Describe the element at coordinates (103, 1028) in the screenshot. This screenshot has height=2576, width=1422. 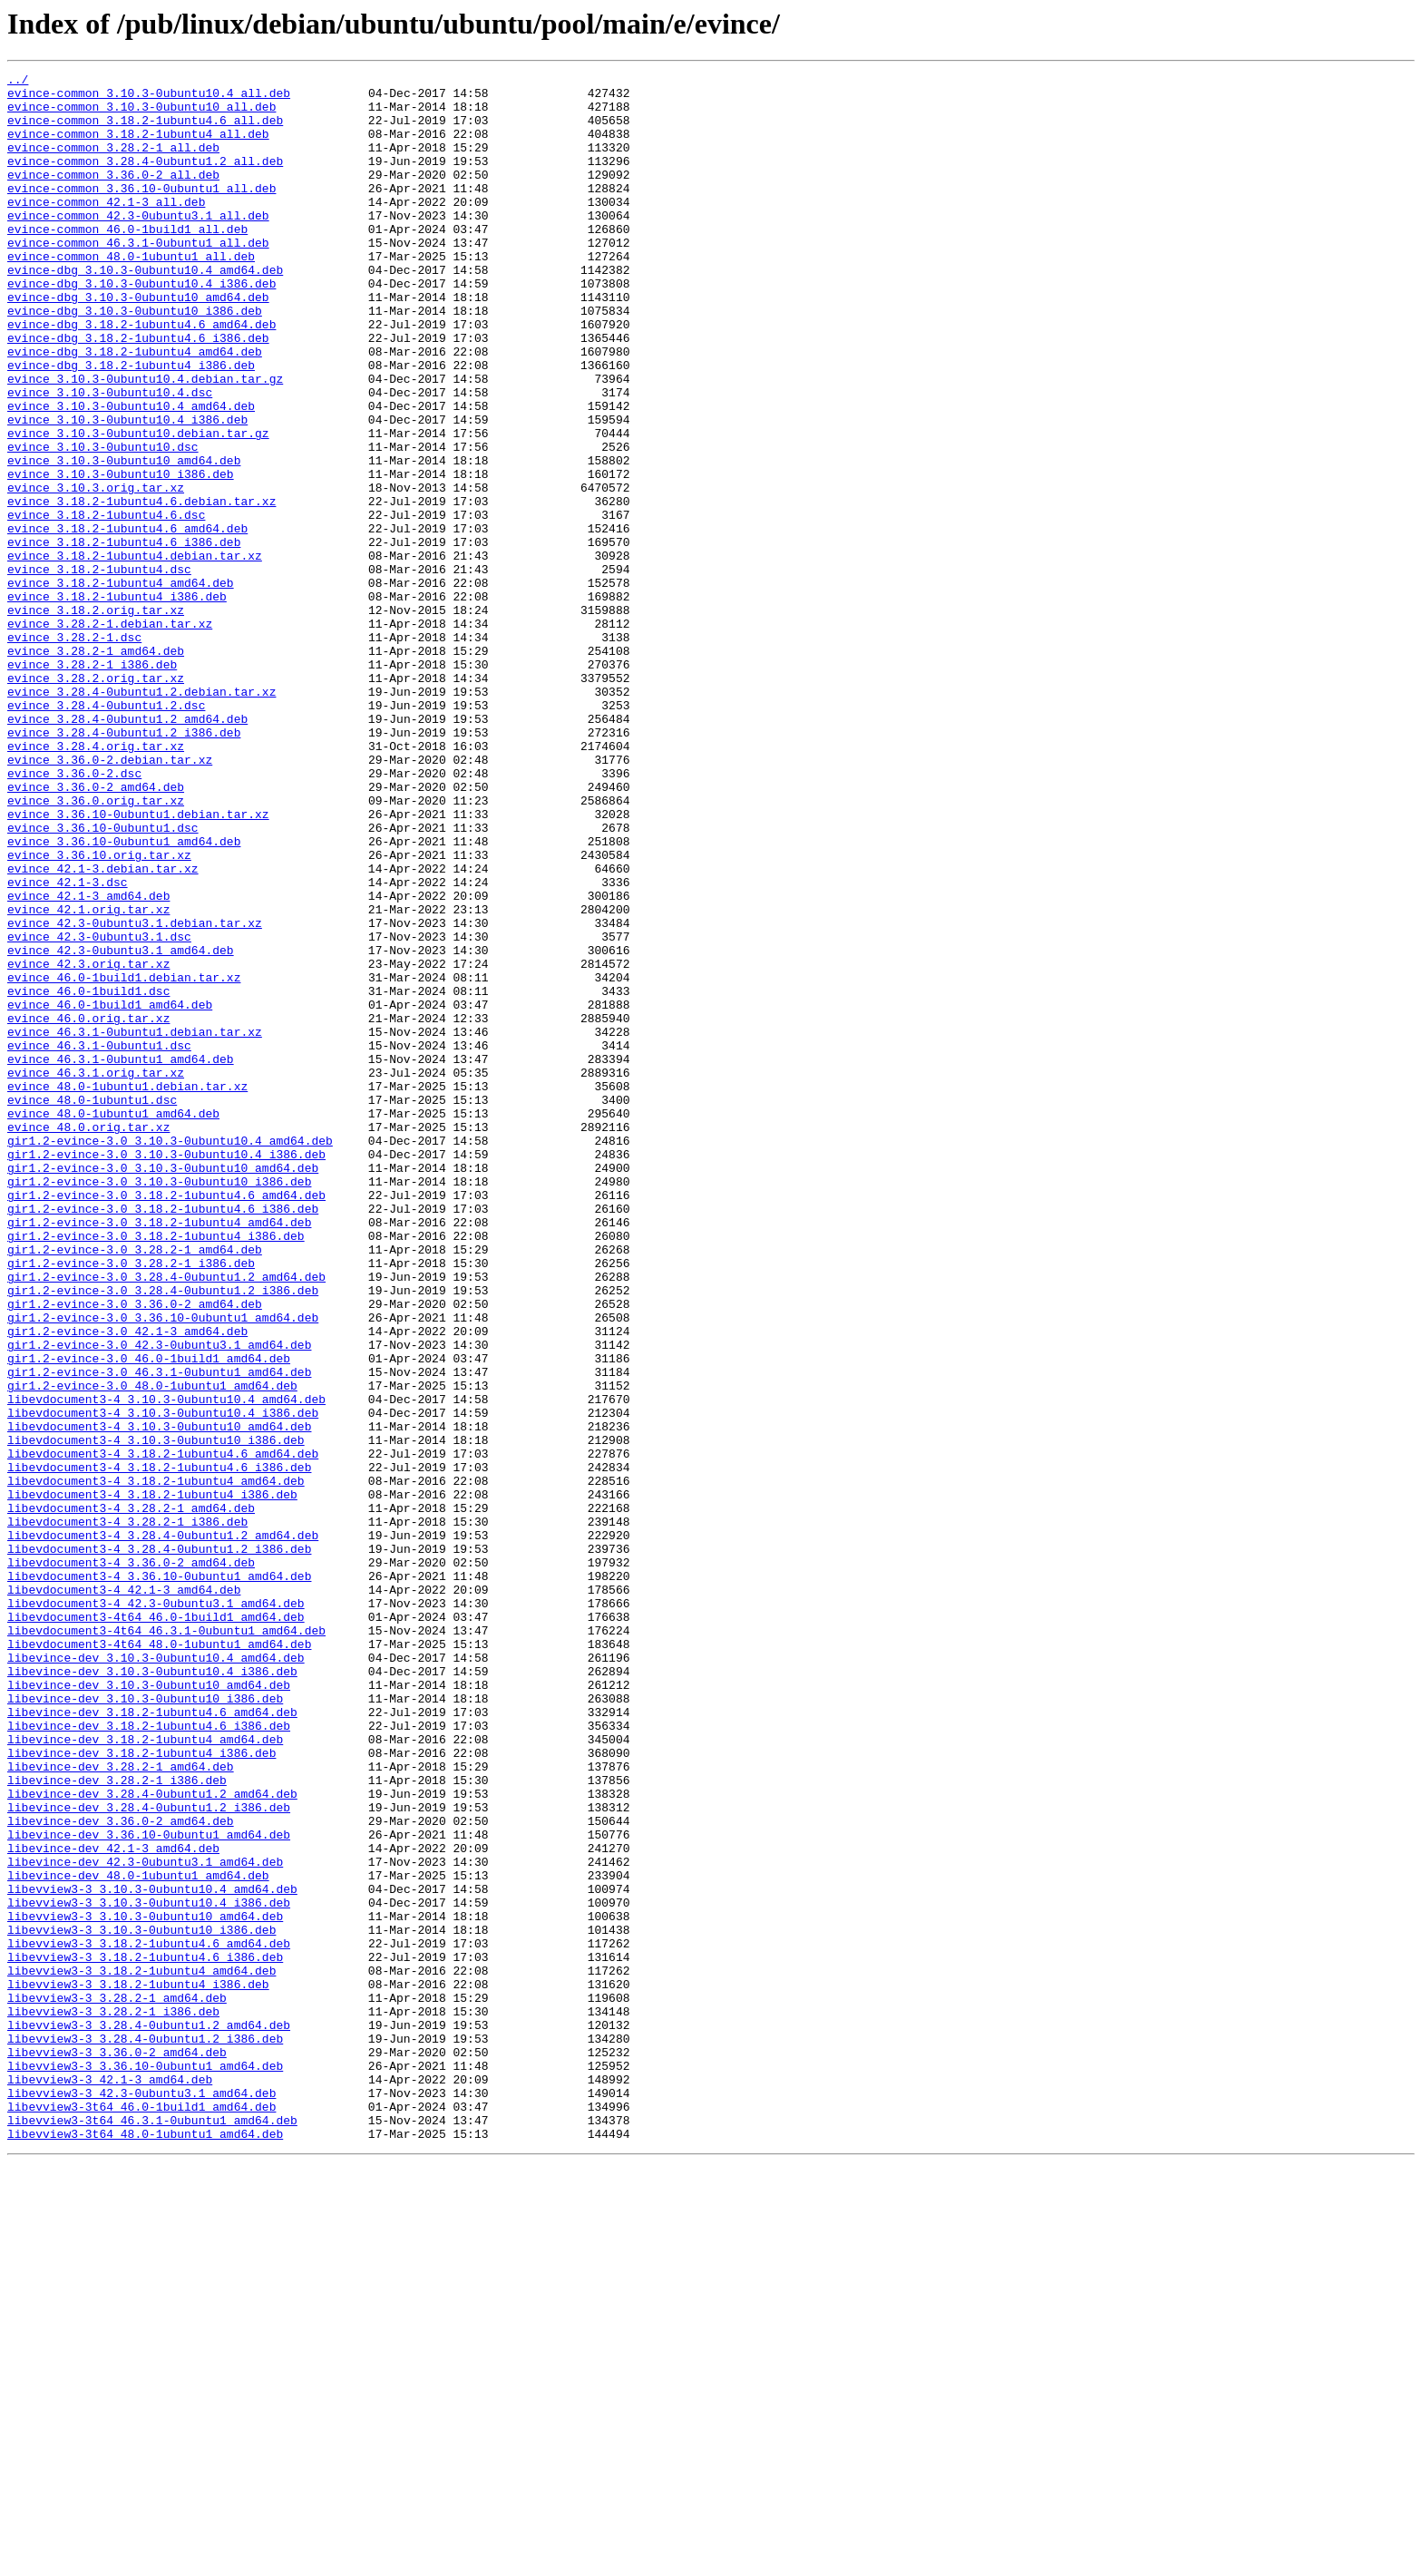
I see `evince_42.1-3.debian.tar.xz` at that location.